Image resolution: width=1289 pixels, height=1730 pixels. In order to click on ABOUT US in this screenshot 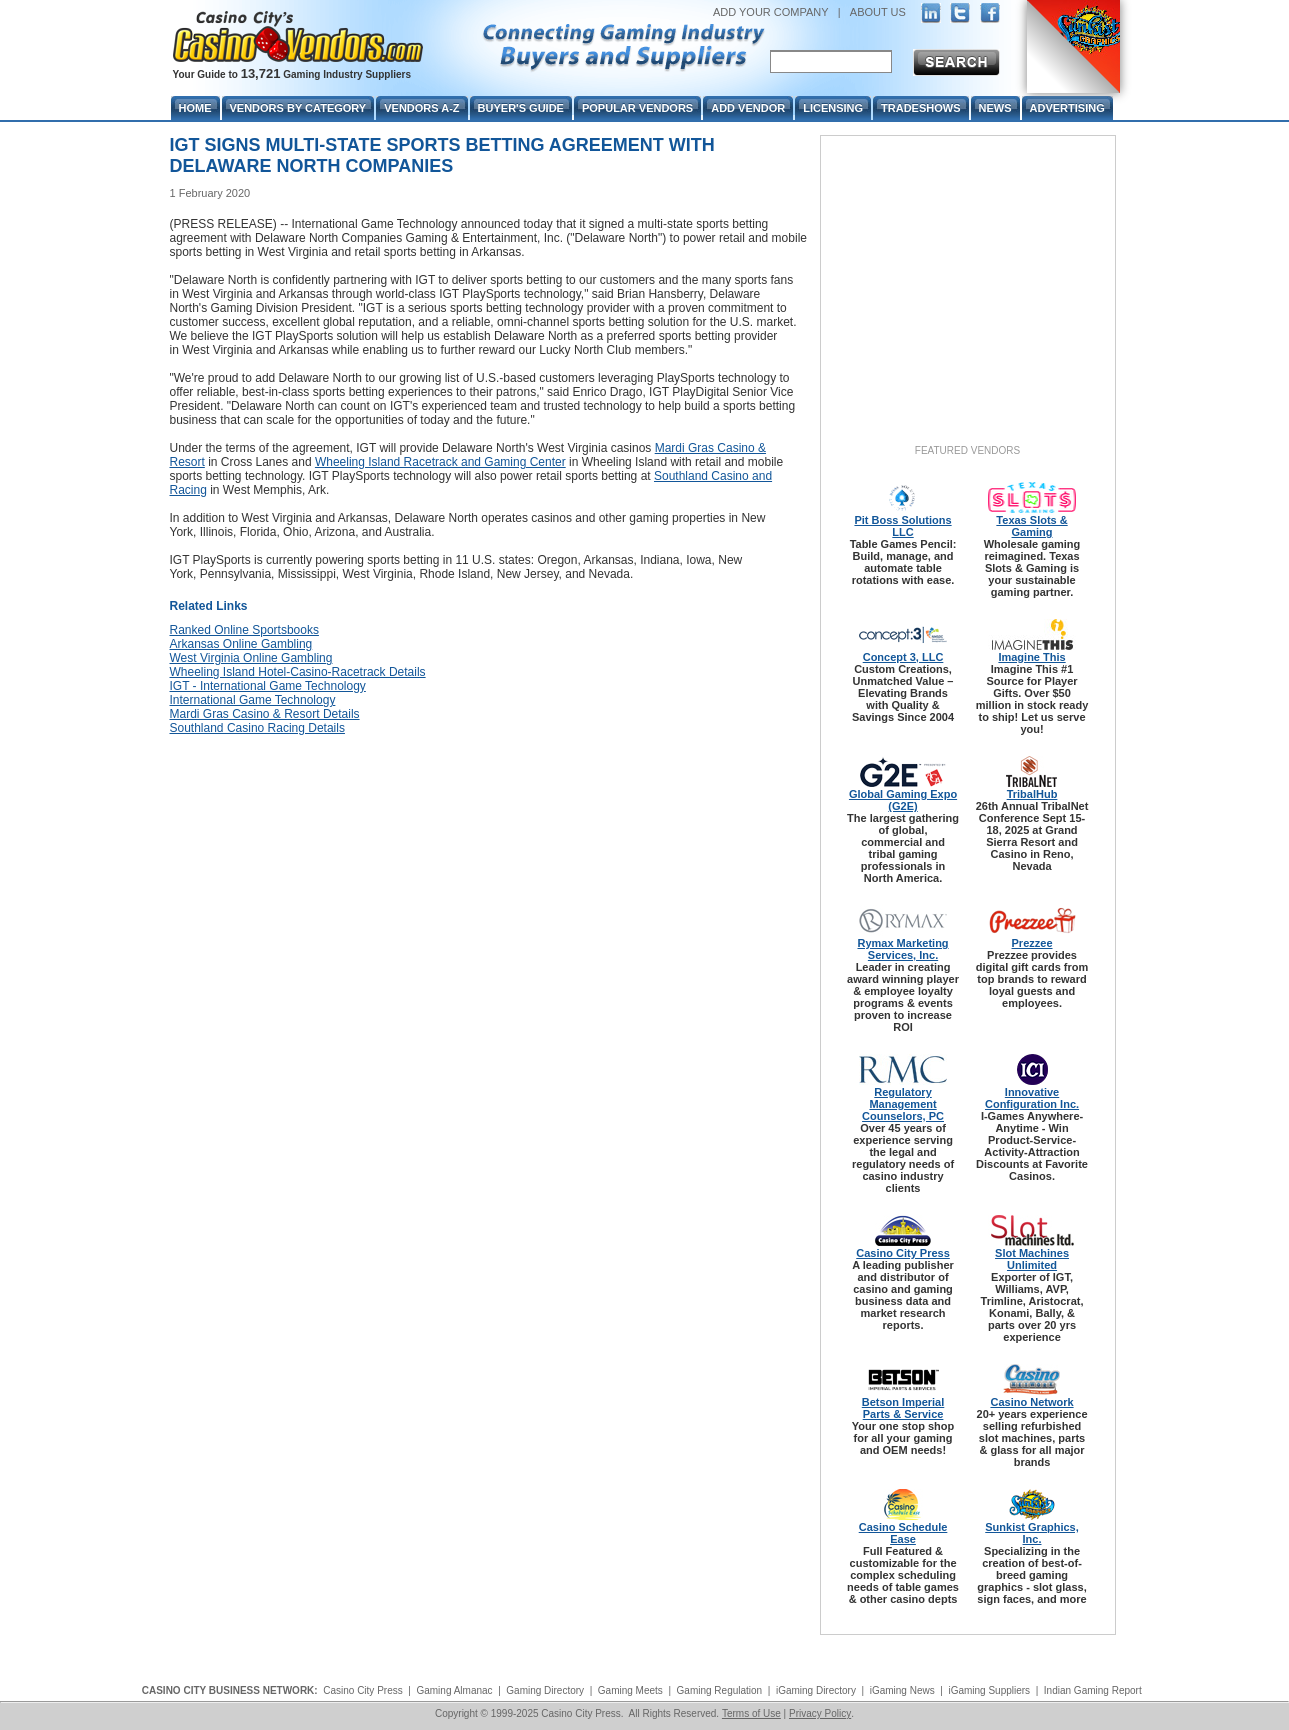, I will do `click(878, 12)`.